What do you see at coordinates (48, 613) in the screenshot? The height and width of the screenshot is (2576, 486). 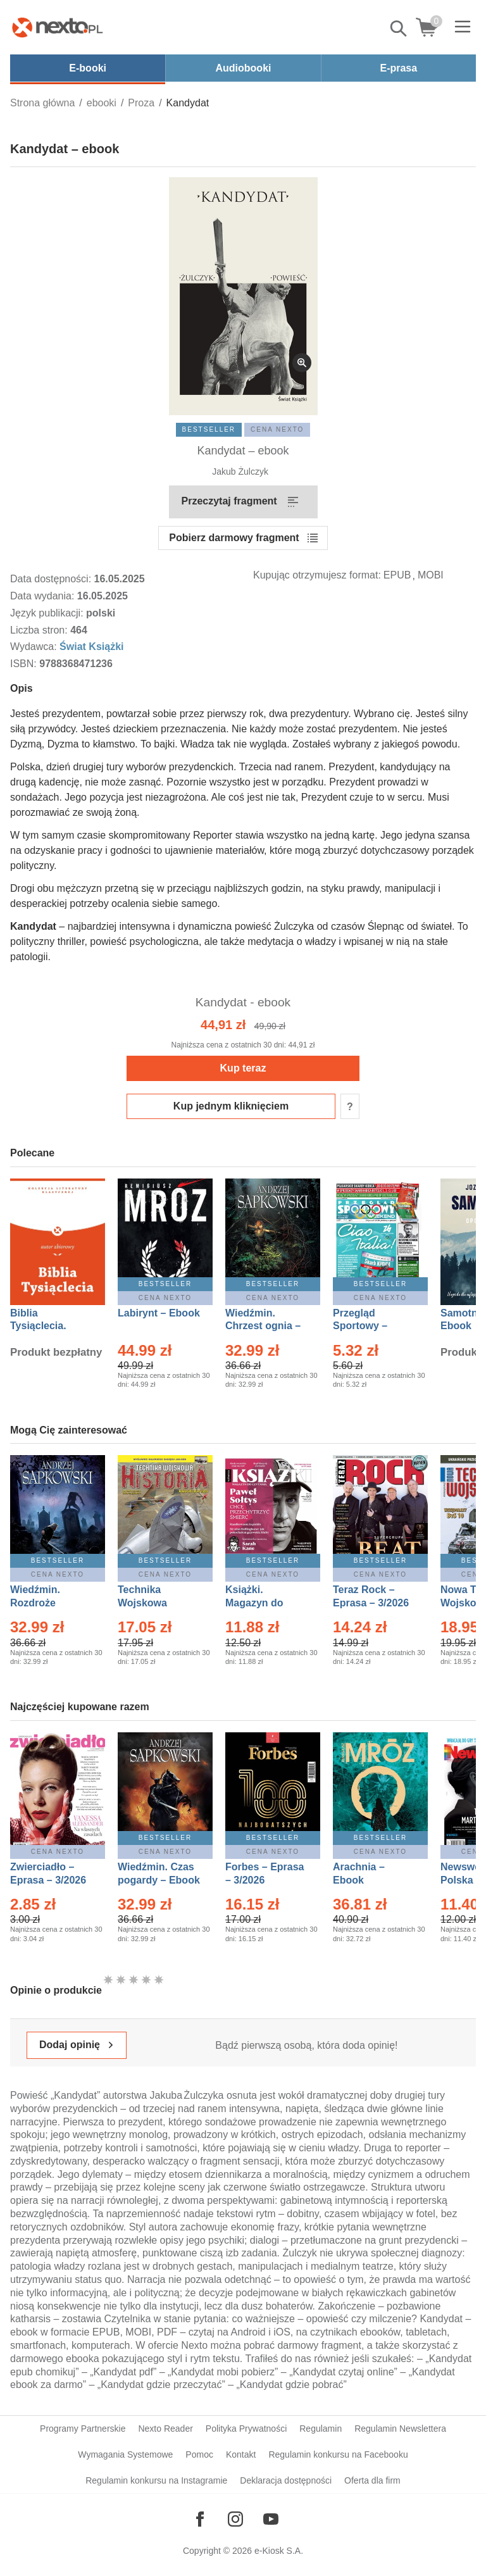 I see `Język publikacji:` at bounding box center [48, 613].